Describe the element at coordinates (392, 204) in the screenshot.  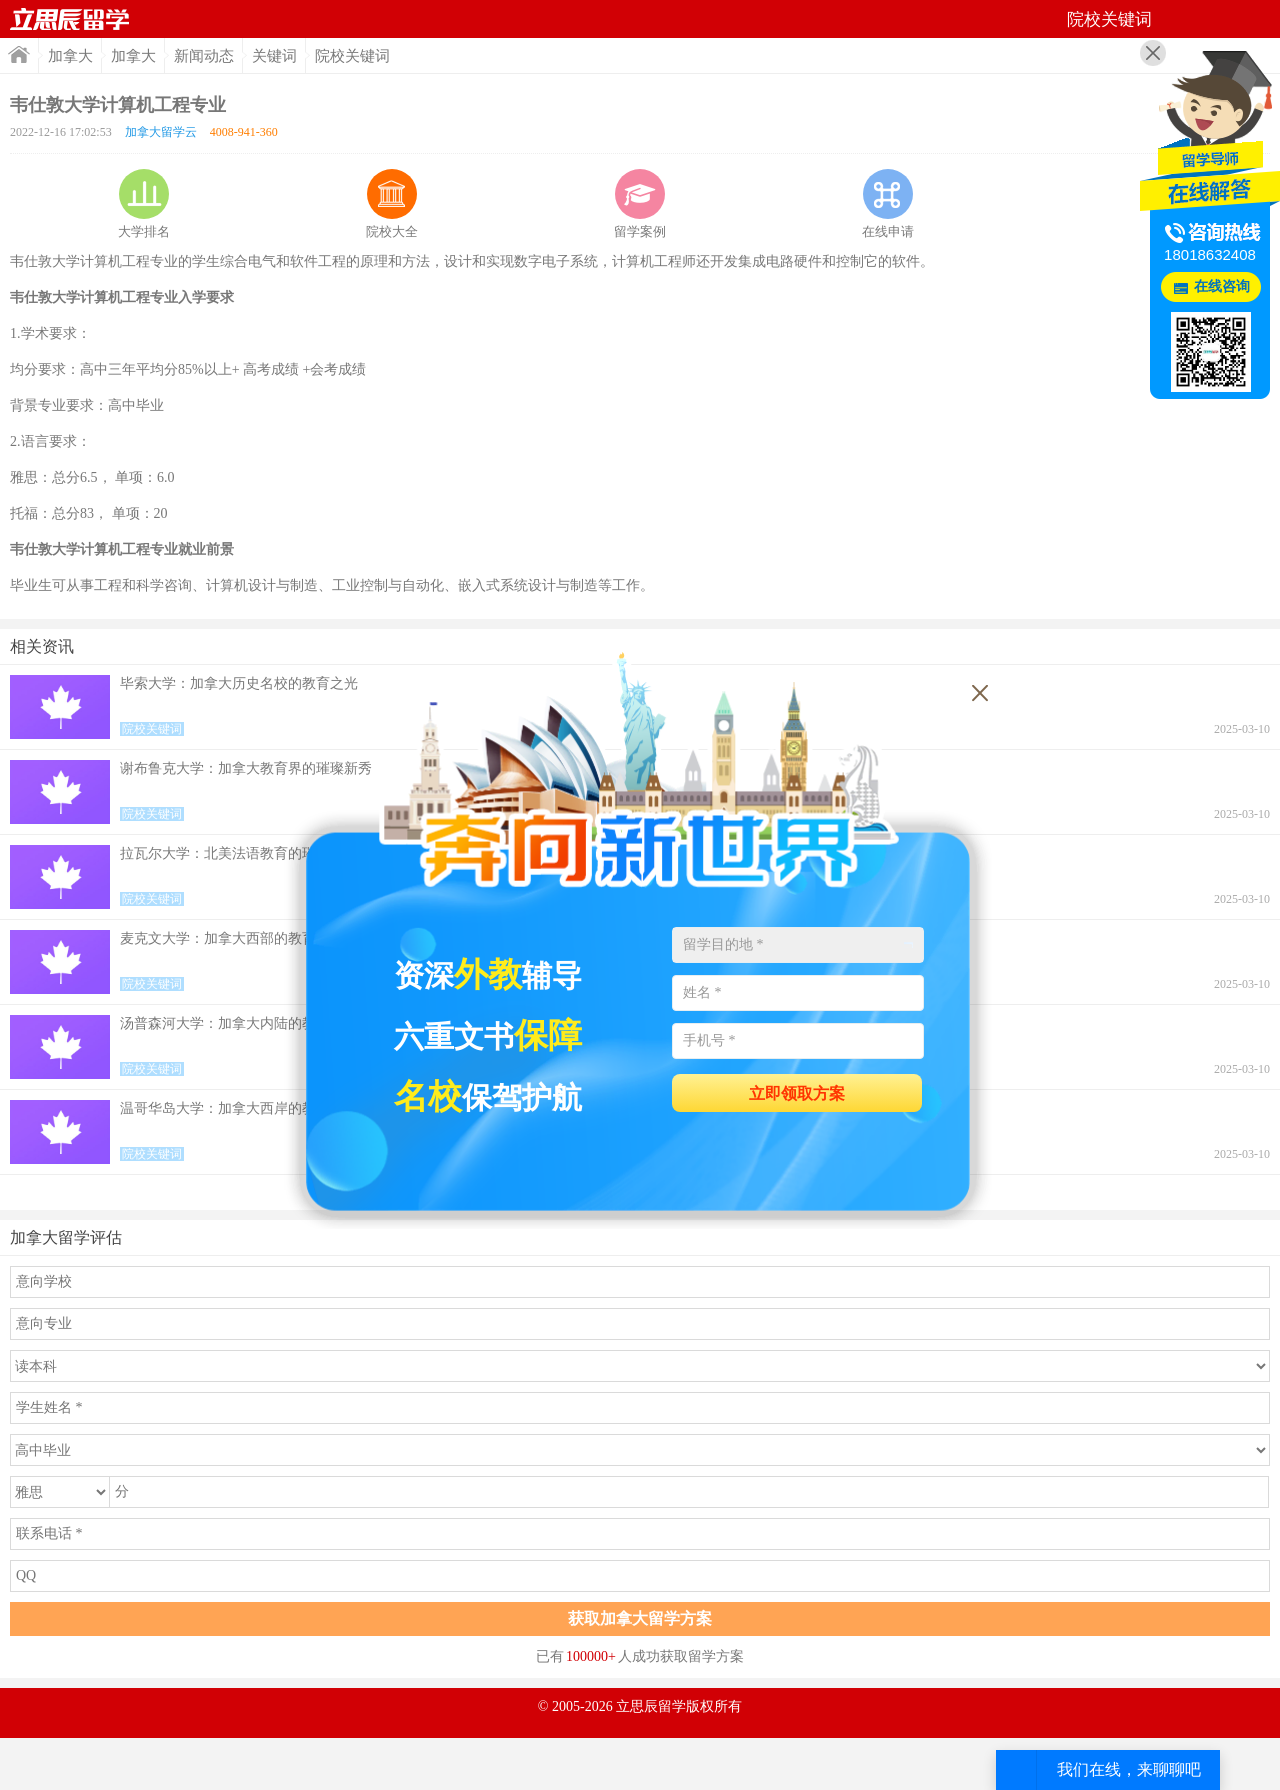
I see `院校大全` at that location.